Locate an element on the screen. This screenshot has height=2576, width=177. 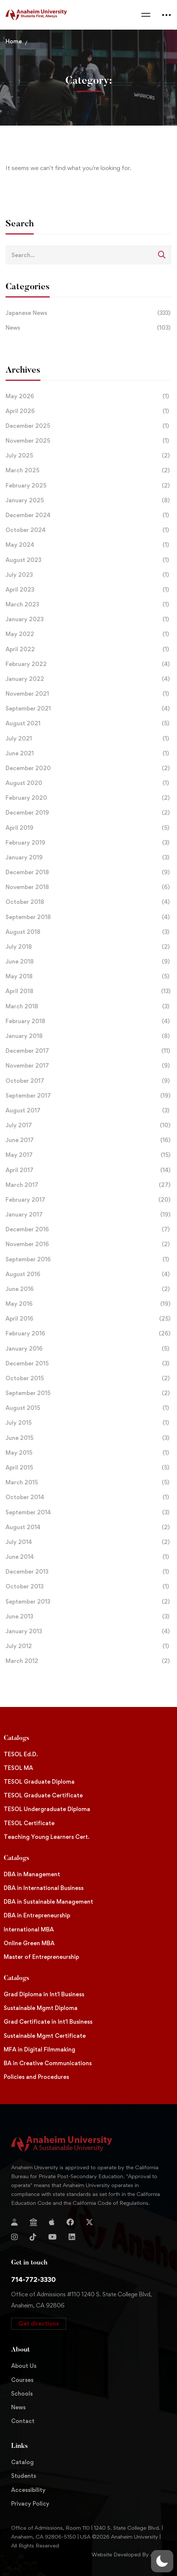
February 2016 is located at coordinates (88, 1333).